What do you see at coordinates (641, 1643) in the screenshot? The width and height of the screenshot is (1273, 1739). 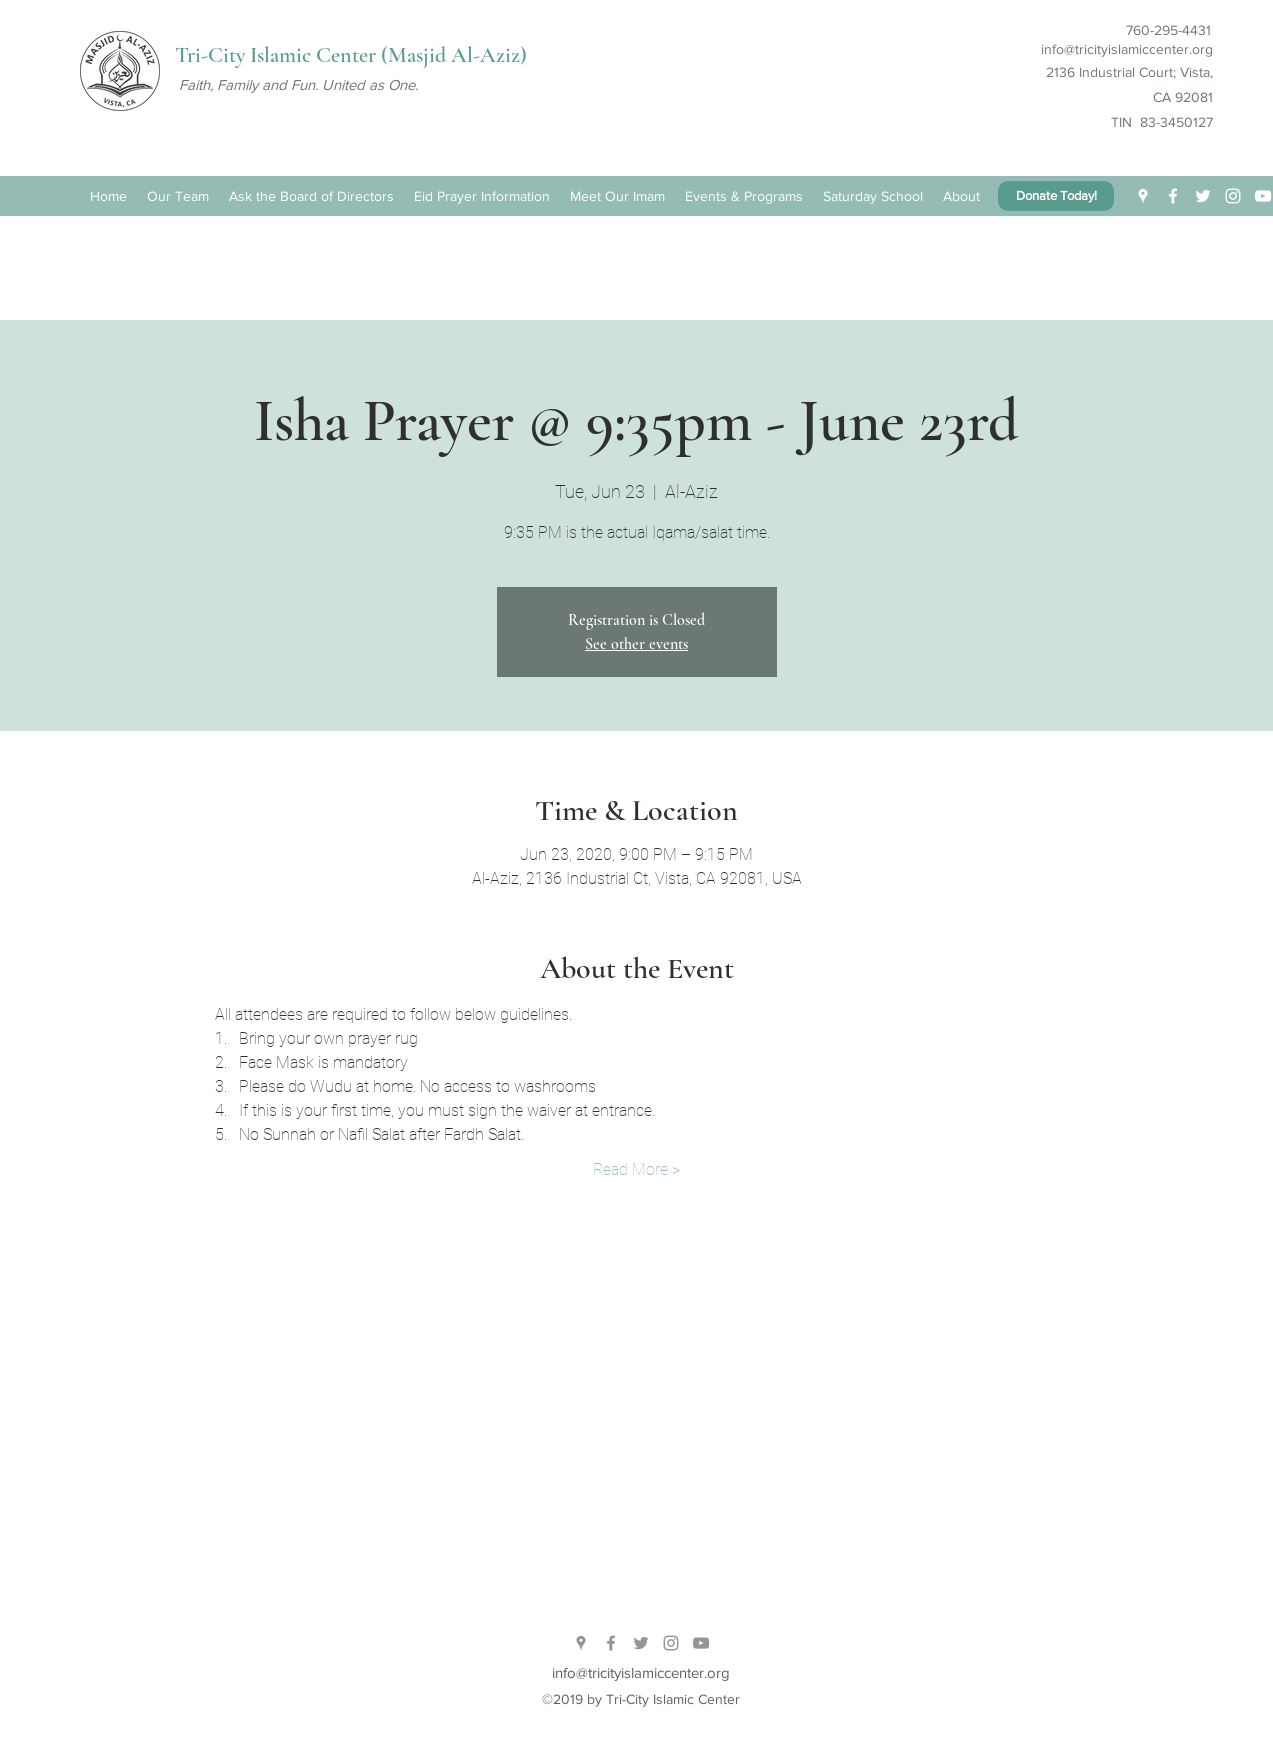 I see `[Grey Twitter Icon]` at bounding box center [641, 1643].